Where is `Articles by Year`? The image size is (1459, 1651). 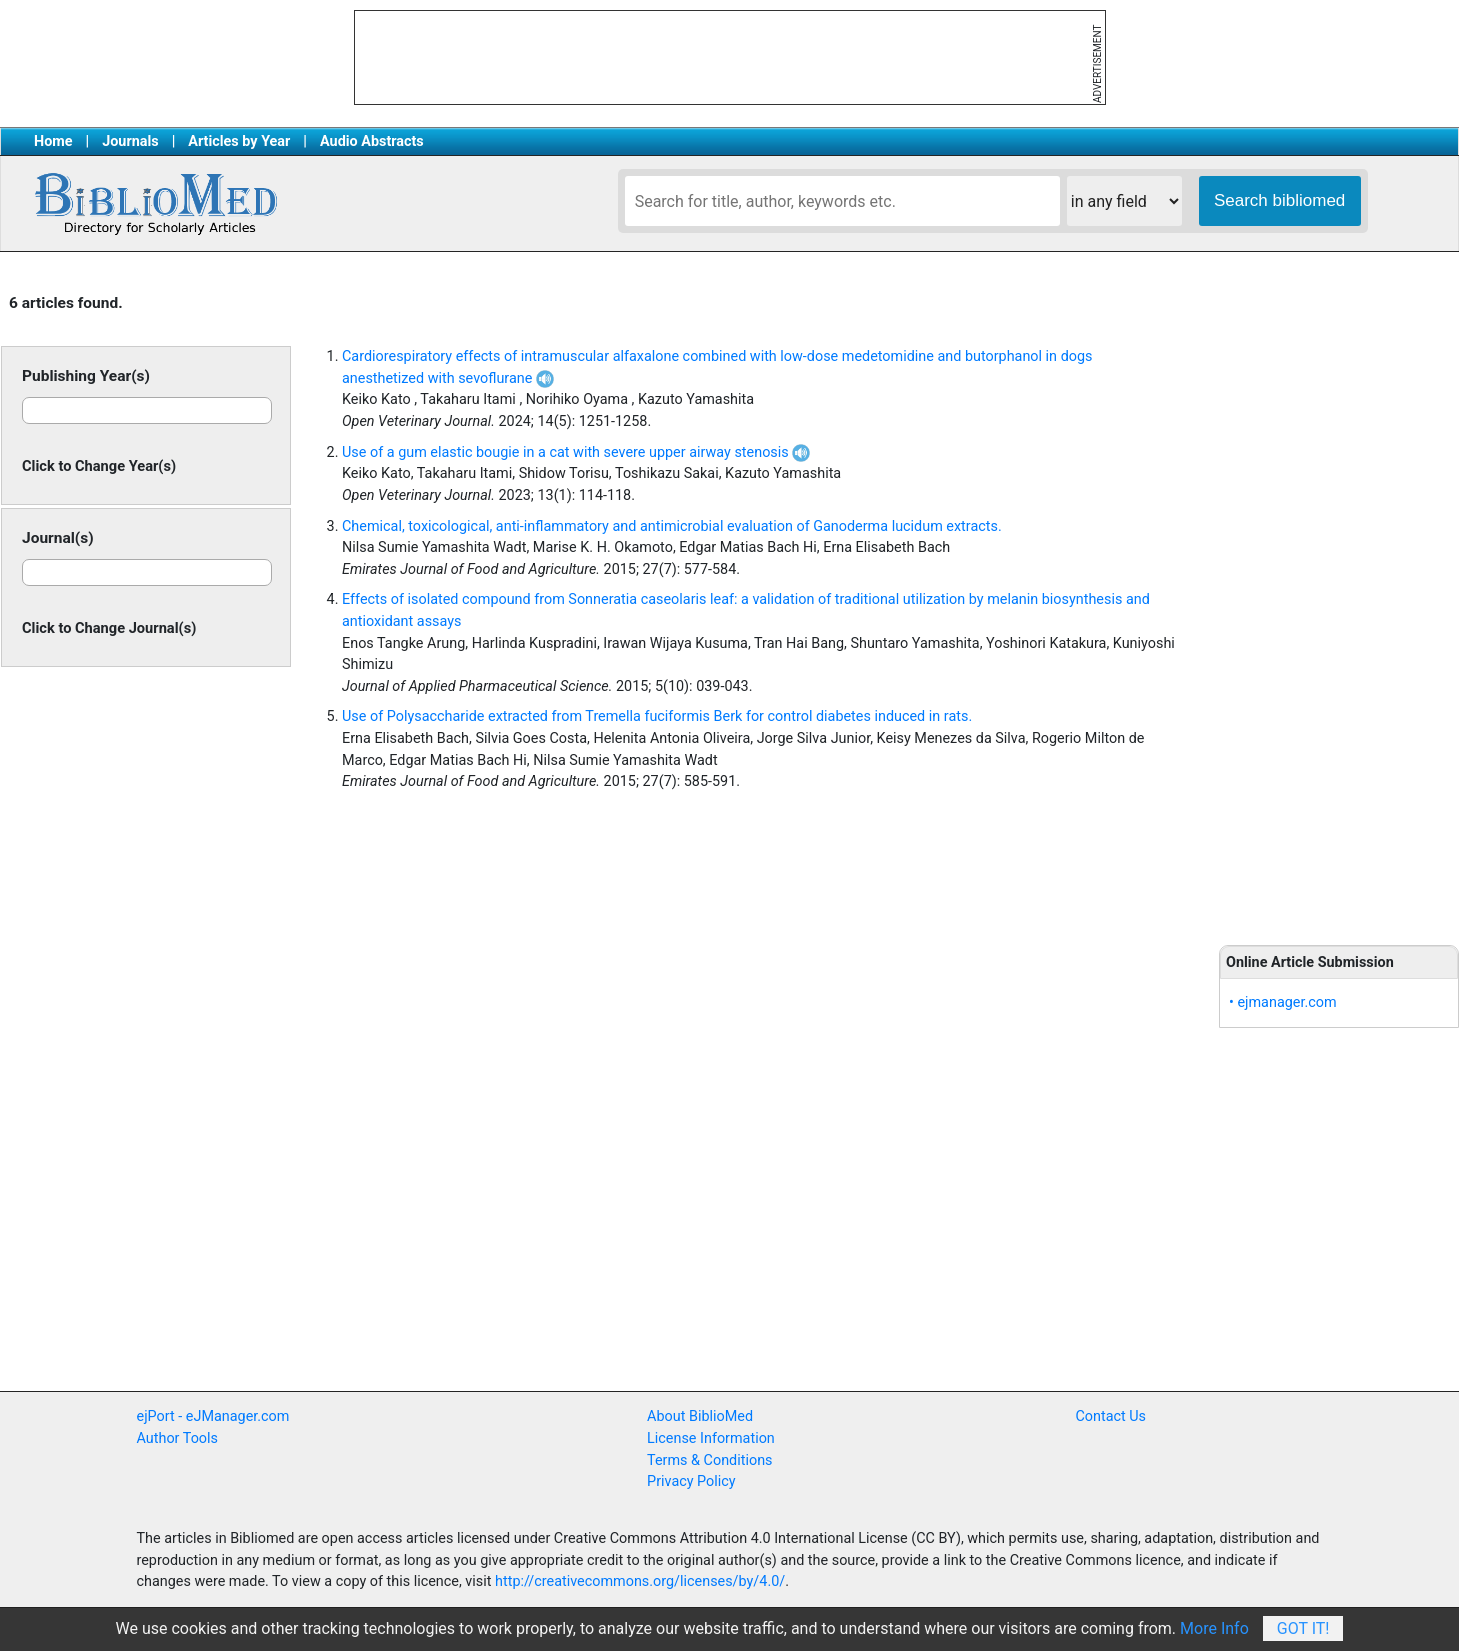 Articles by Year is located at coordinates (239, 141).